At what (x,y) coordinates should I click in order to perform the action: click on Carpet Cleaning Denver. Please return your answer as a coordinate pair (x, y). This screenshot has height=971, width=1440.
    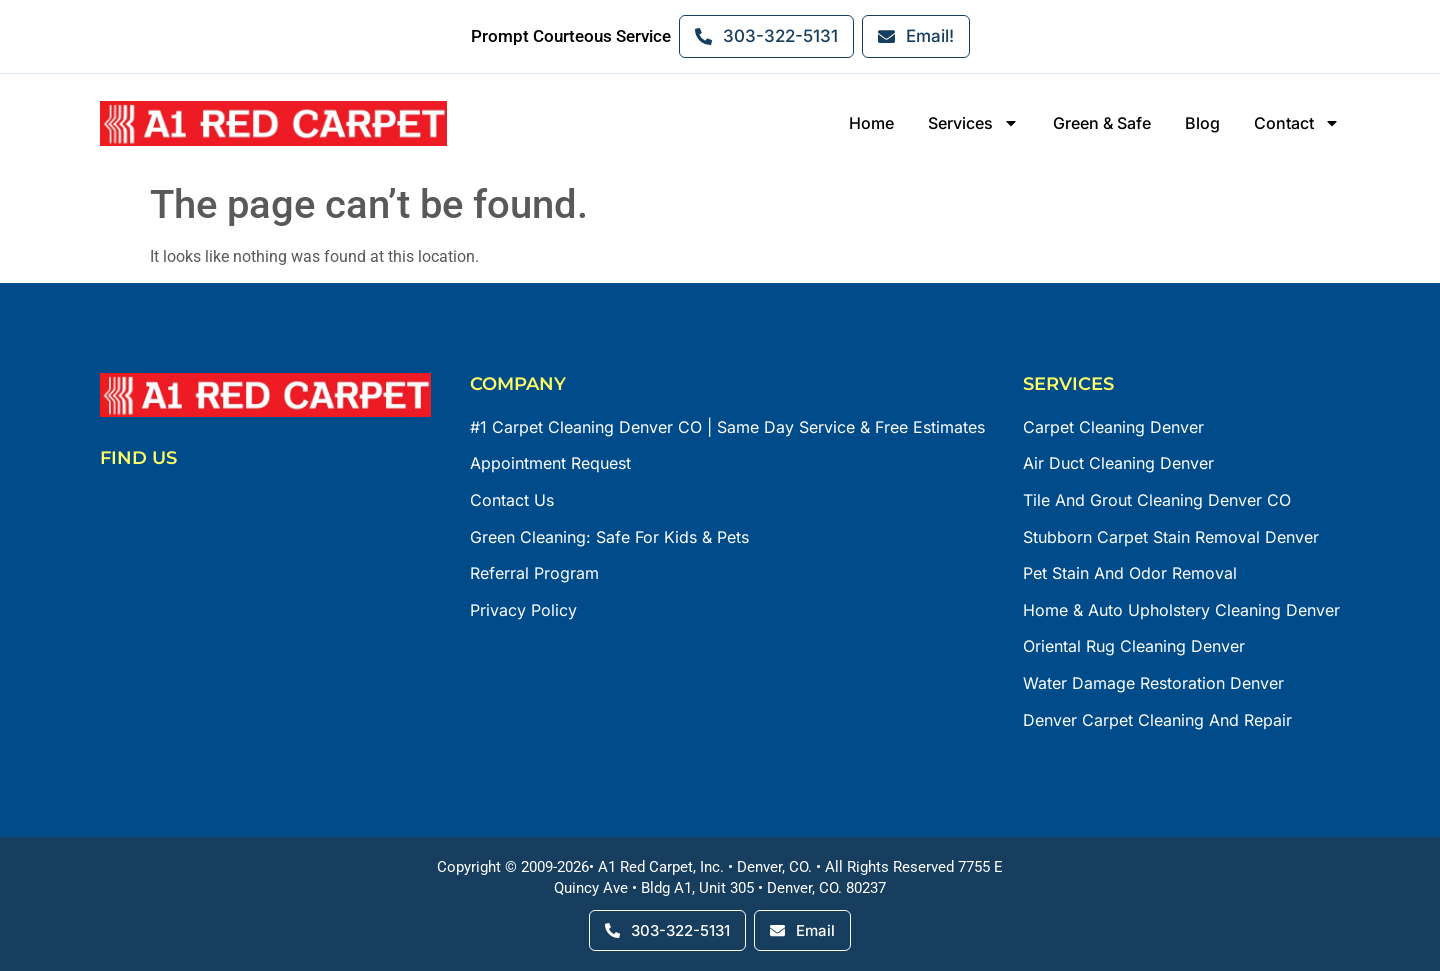
    Looking at the image, I should click on (1113, 427).